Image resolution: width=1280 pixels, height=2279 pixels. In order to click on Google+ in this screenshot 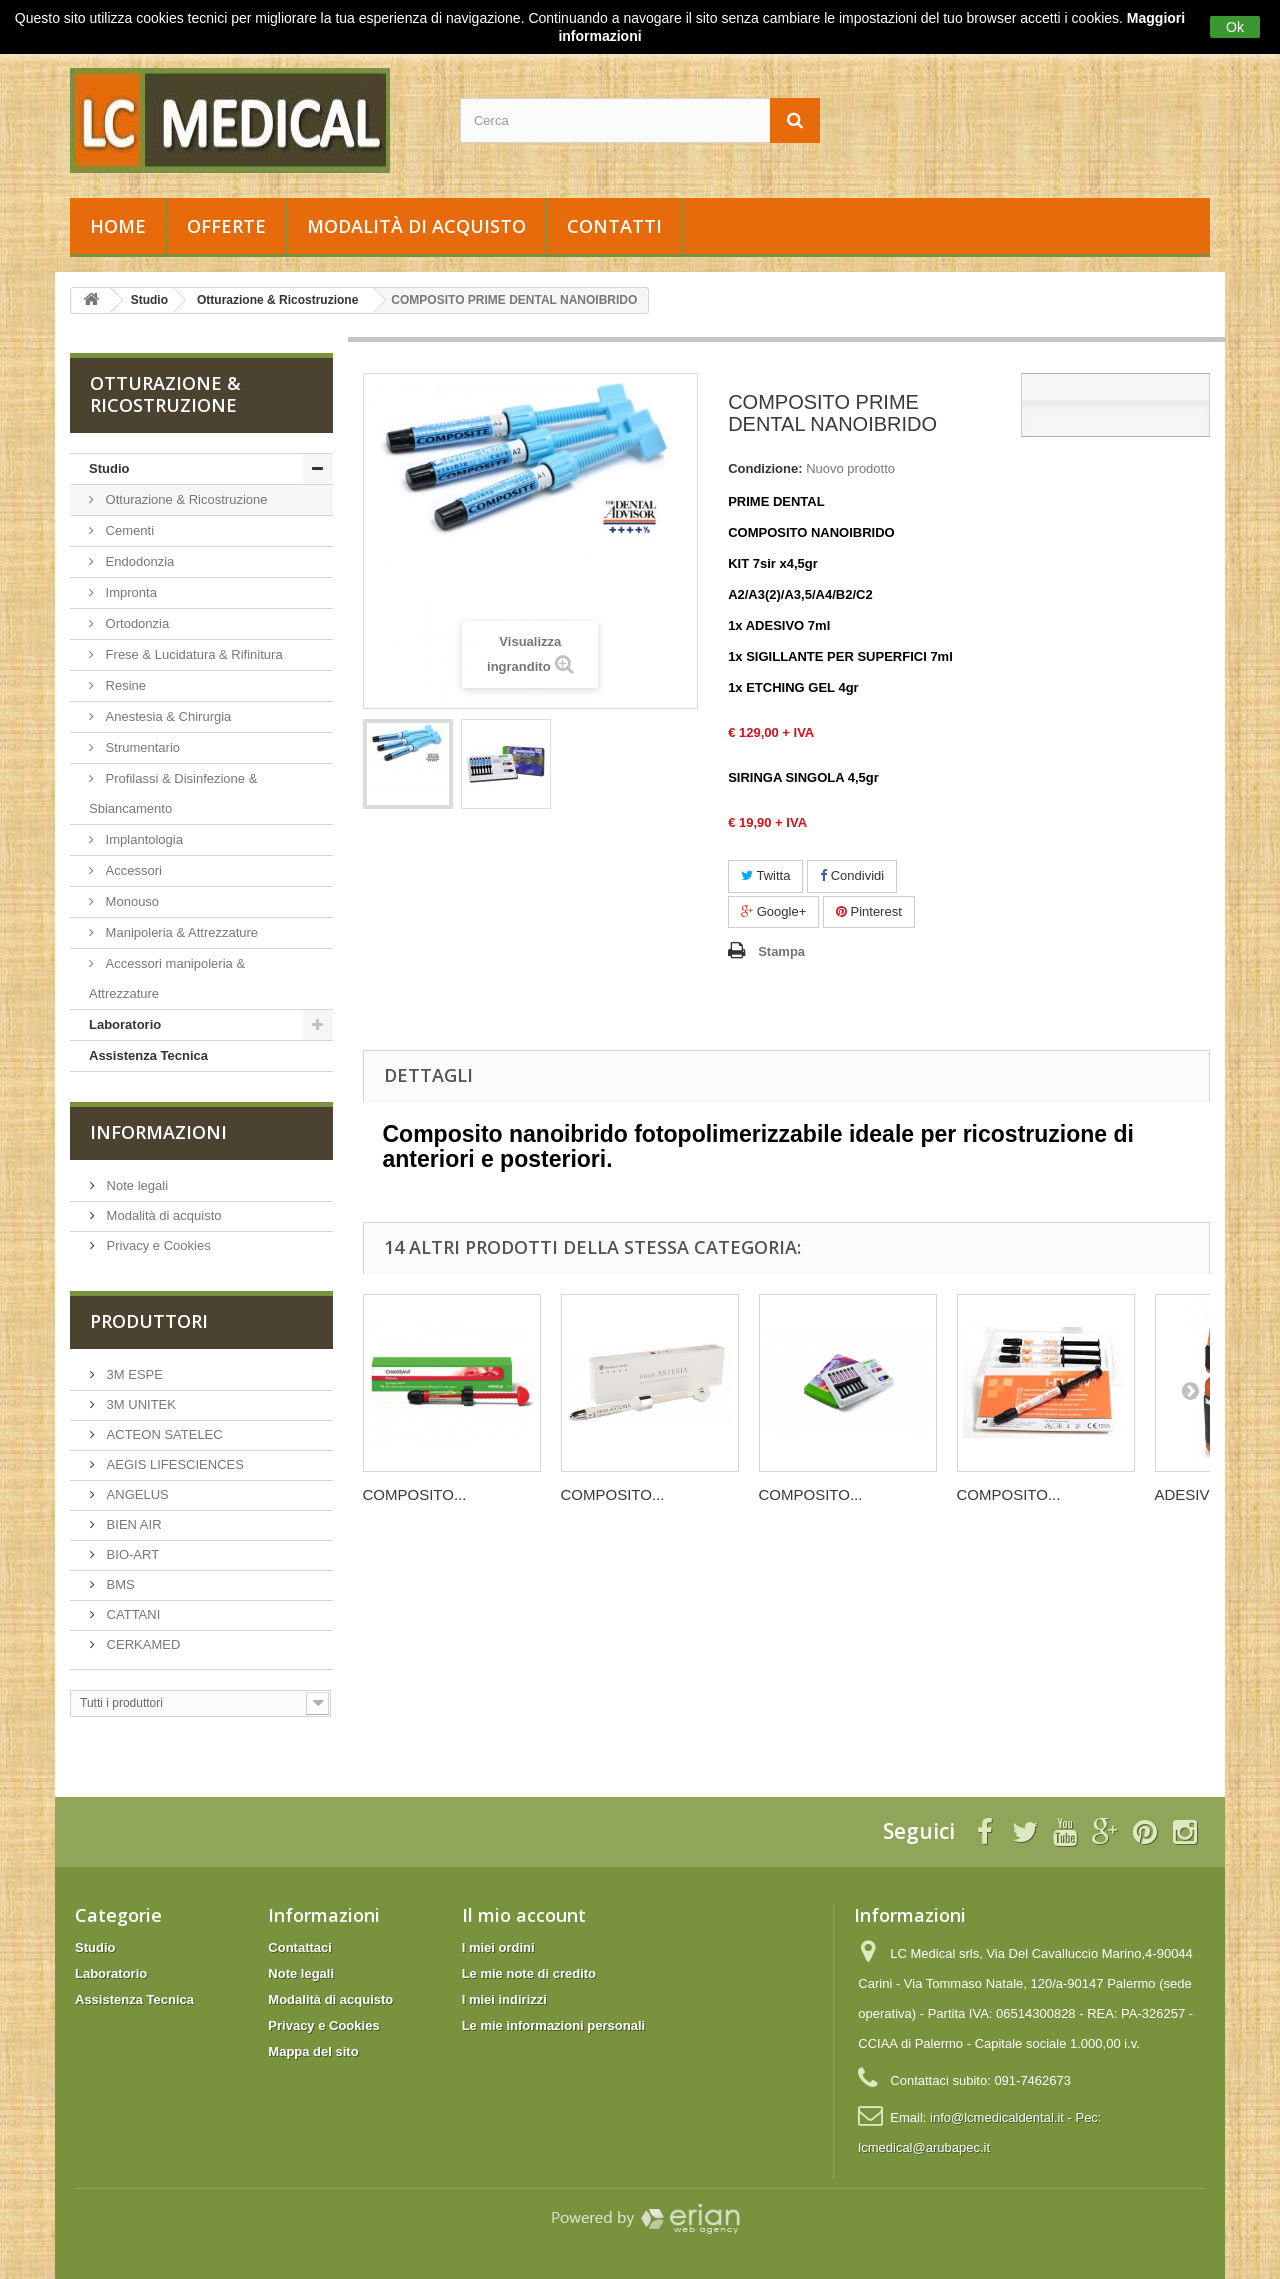, I will do `click(773, 911)`.